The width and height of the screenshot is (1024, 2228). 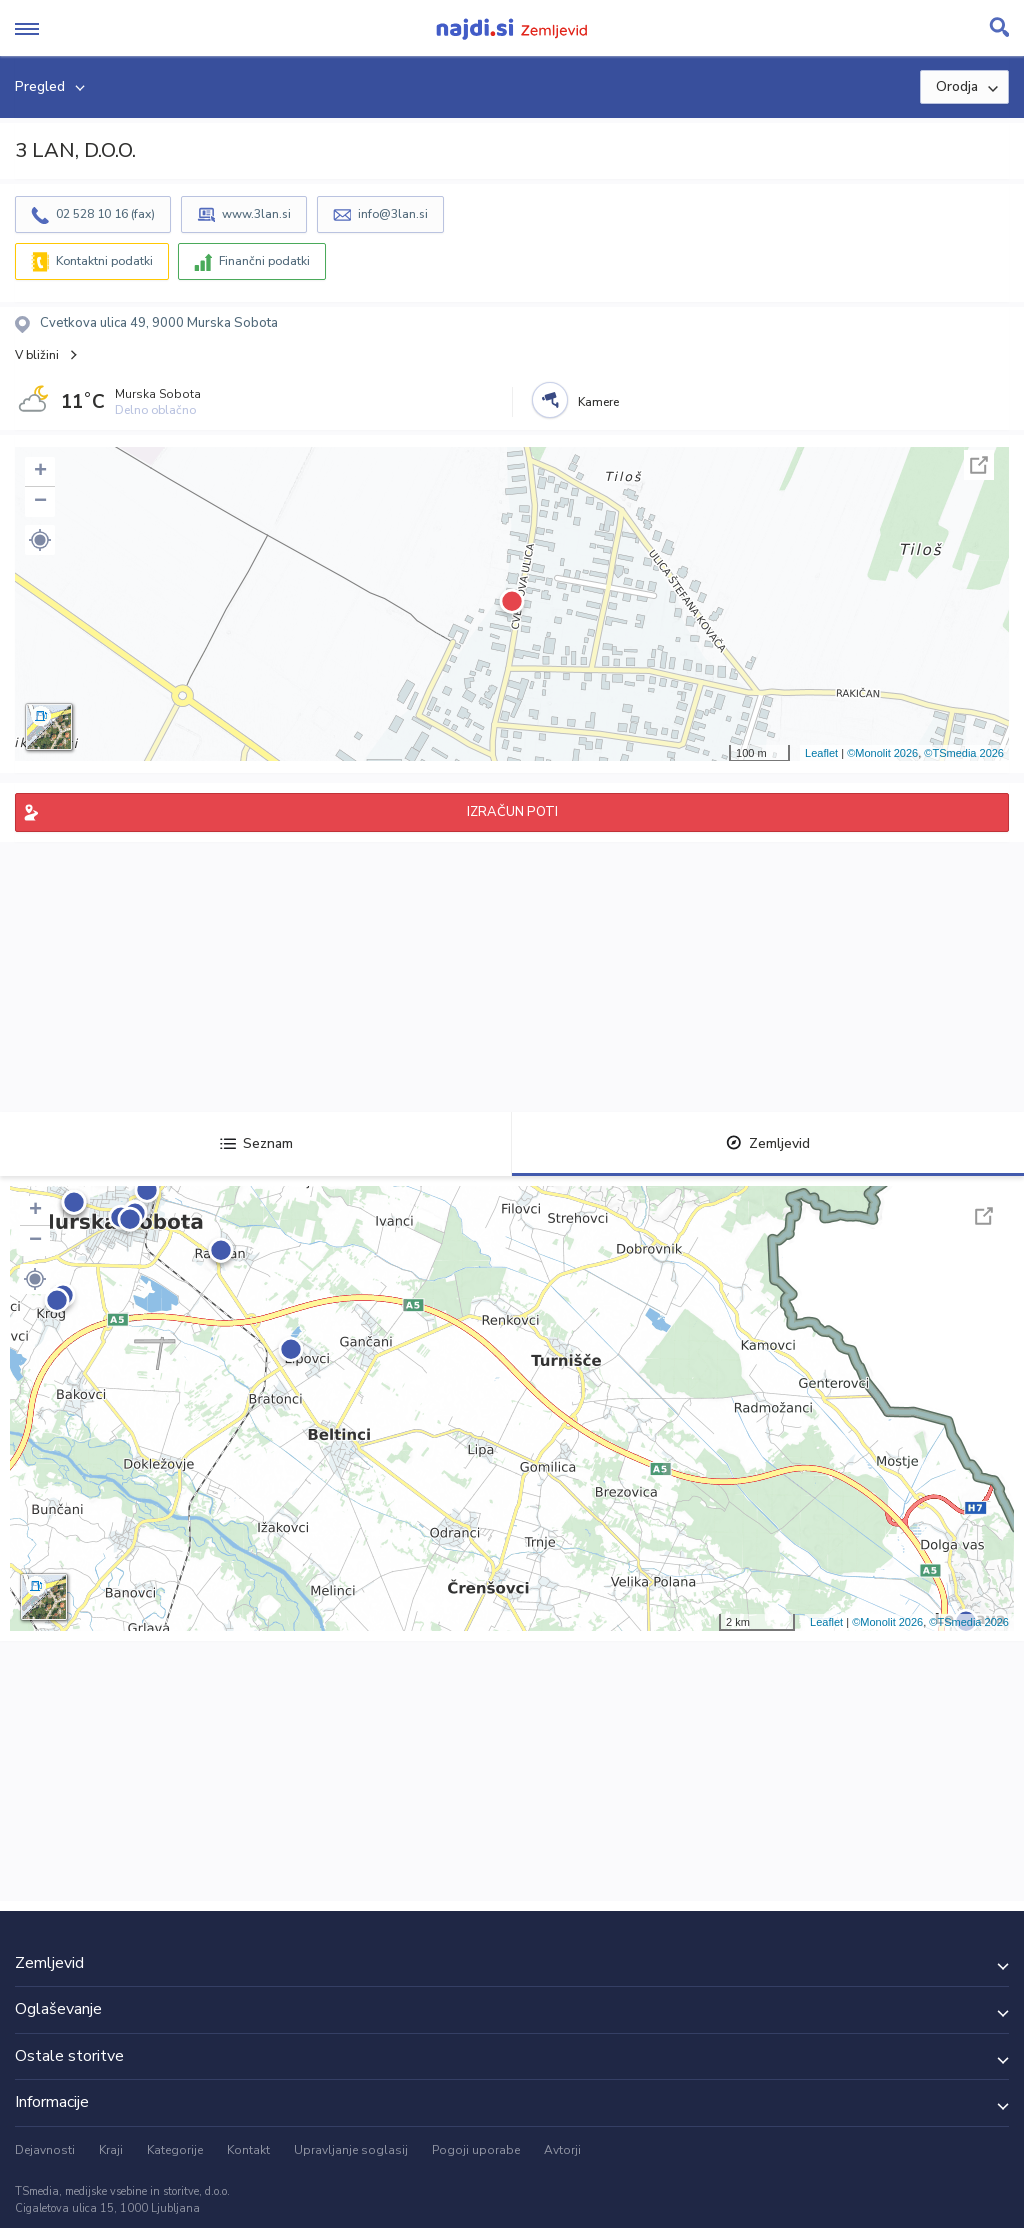 What do you see at coordinates (562, 2150) in the screenshot?
I see `Avtorji` at bounding box center [562, 2150].